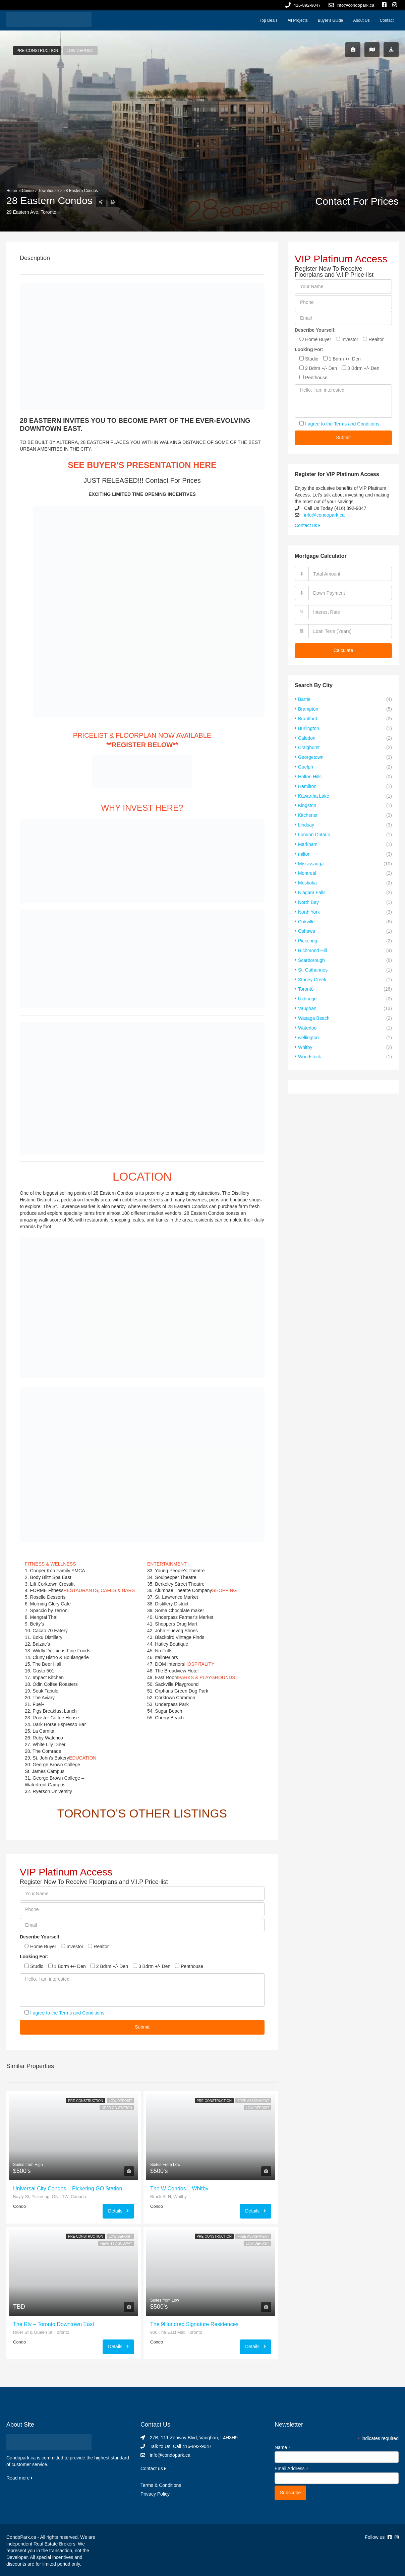  What do you see at coordinates (308, 896) in the screenshot?
I see `North Bay` at bounding box center [308, 896].